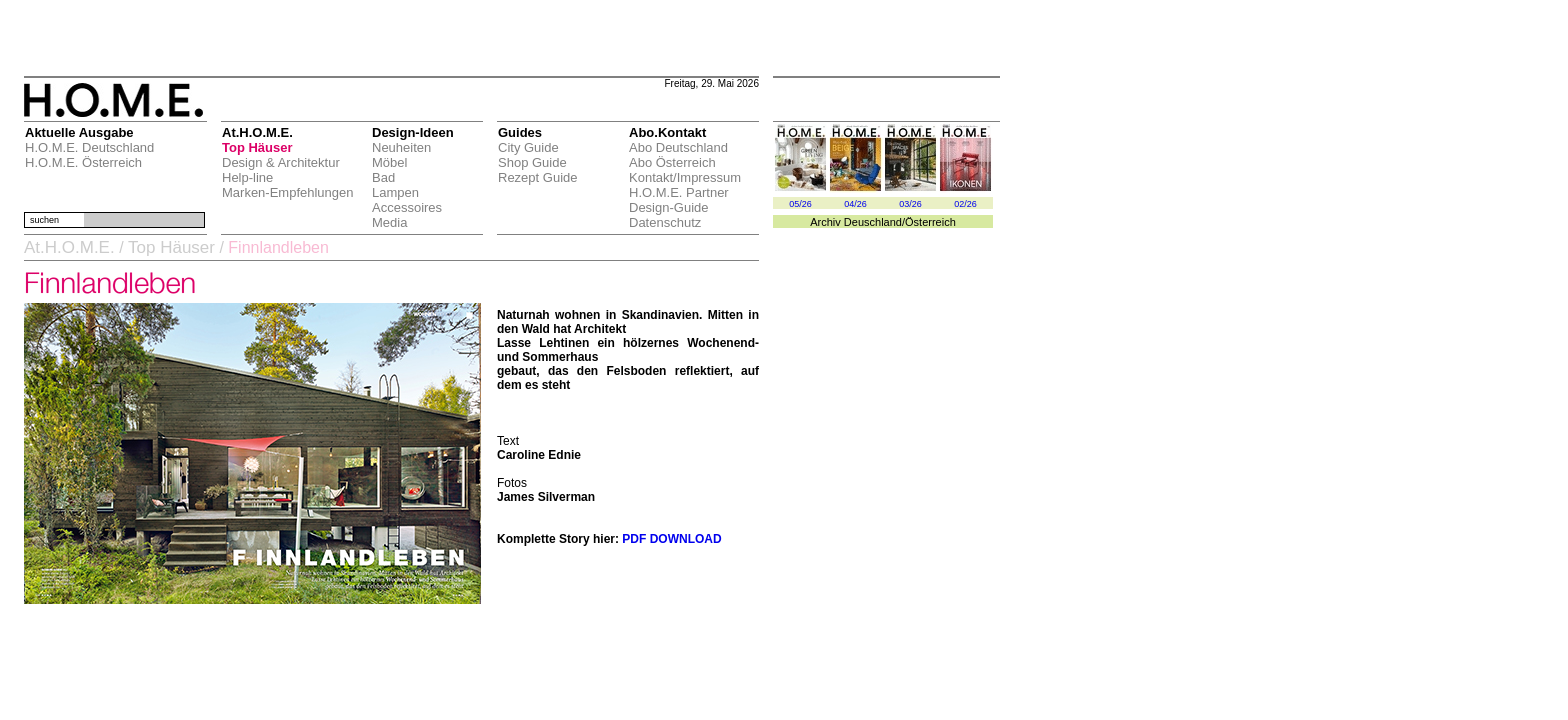 This screenshot has width=1568, height=720. Describe the element at coordinates (383, 177) in the screenshot. I see `Bad` at that location.